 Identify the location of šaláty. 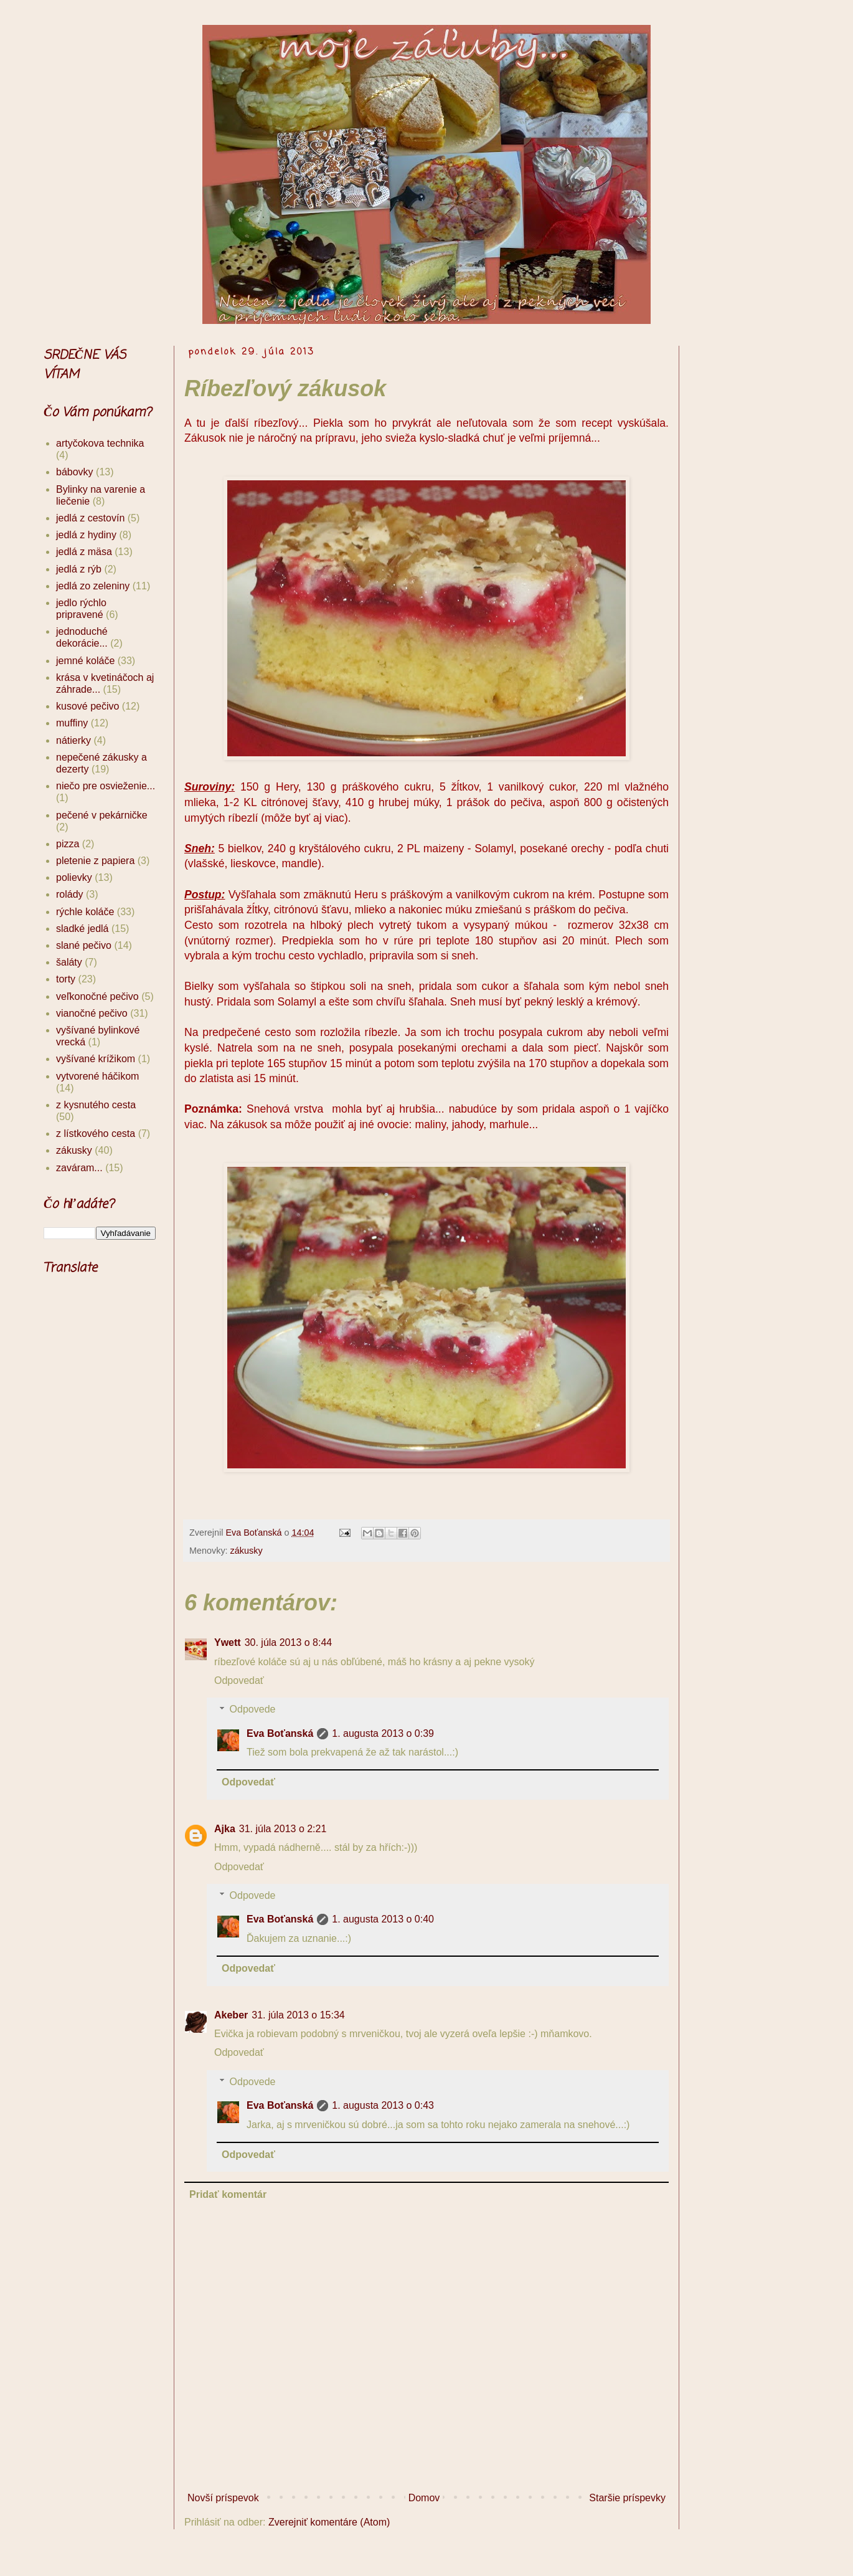
(69, 962).